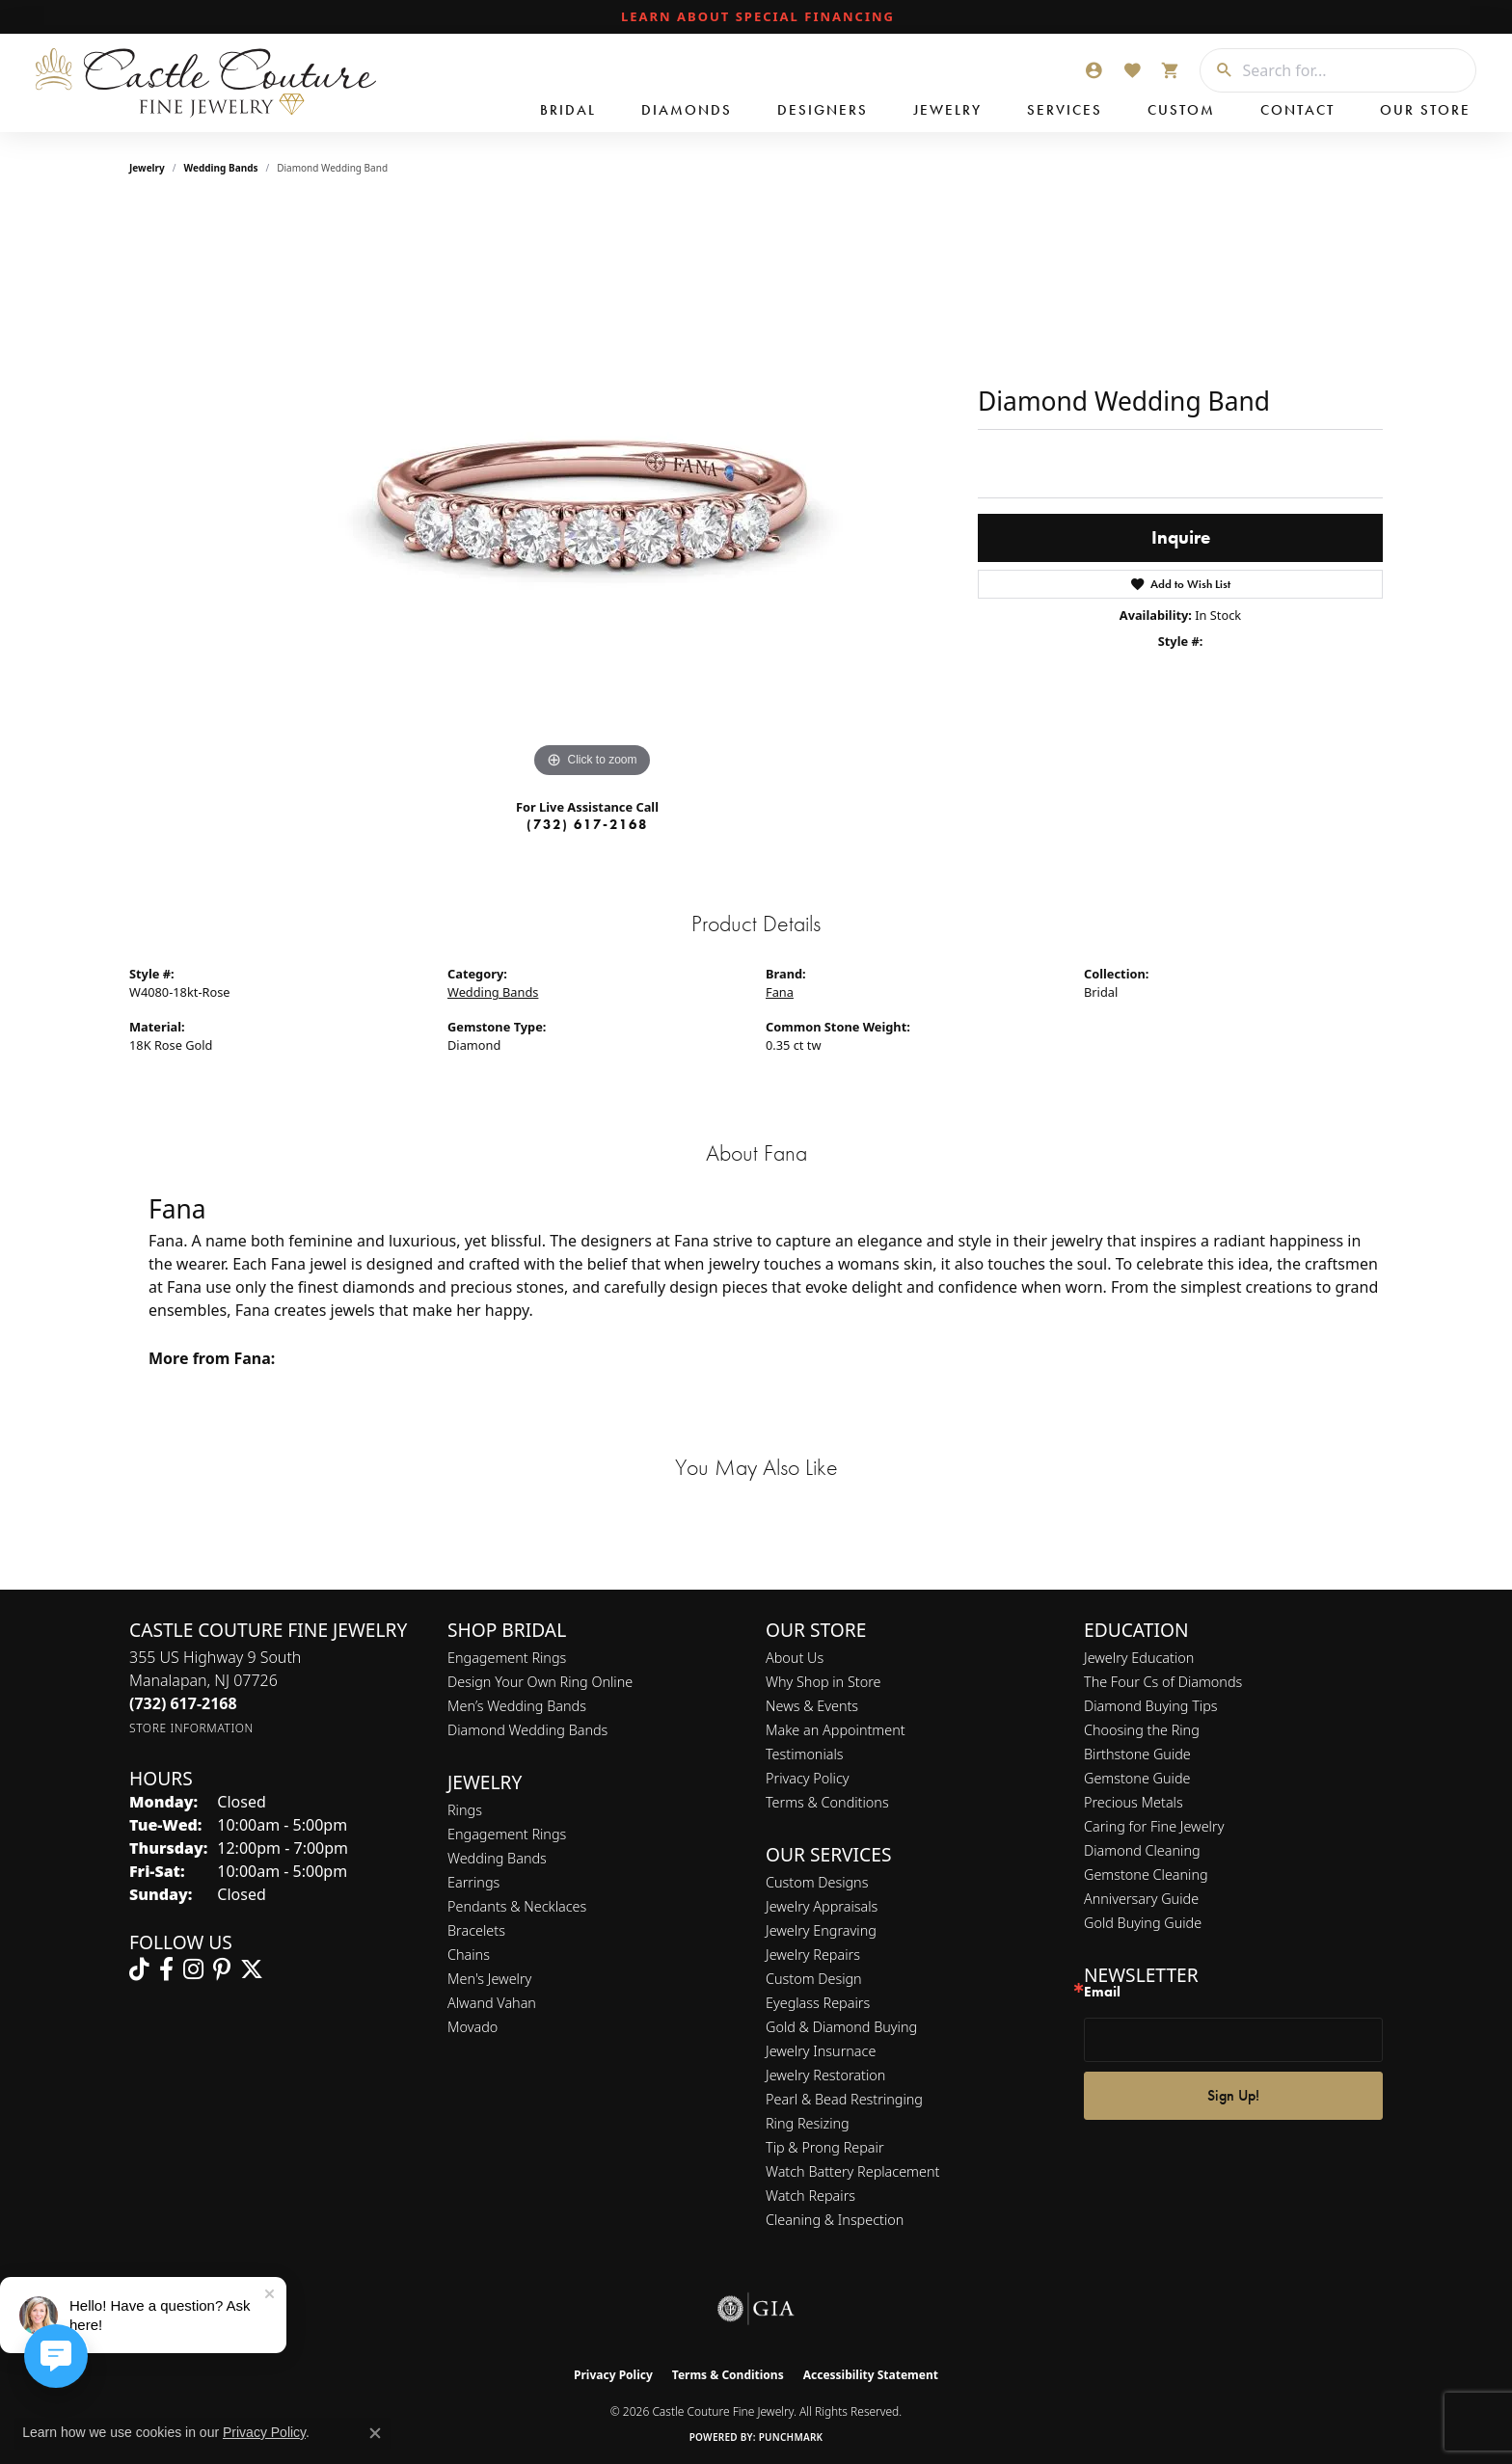 This screenshot has height=2464, width=1512. Describe the element at coordinates (221, 167) in the screenshot. I see `Wedding Bands` at that location.